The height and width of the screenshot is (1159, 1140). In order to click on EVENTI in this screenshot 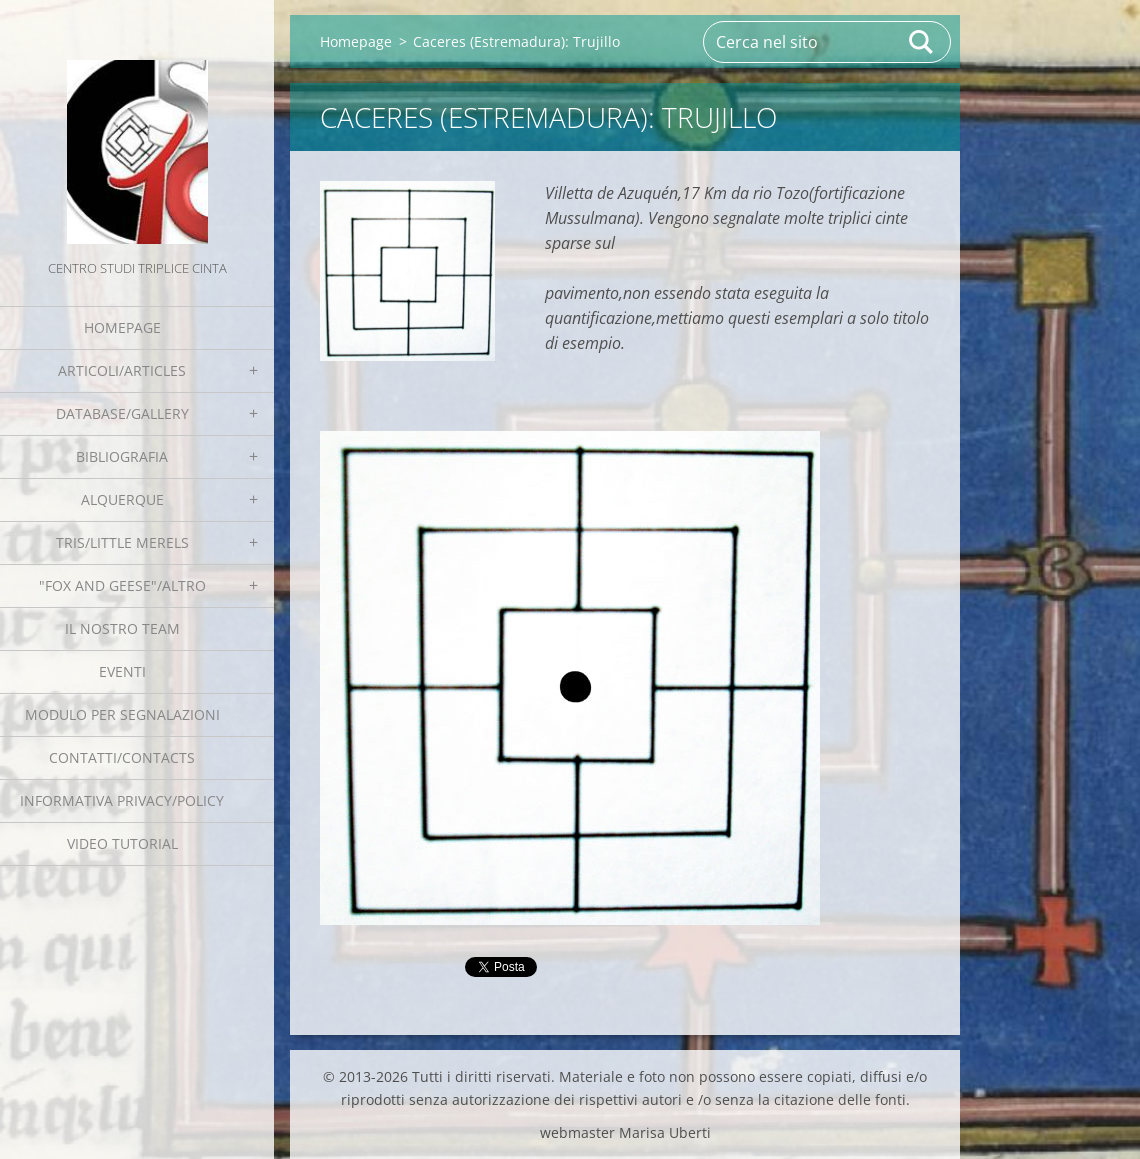, I will do `click(122, 671)`.